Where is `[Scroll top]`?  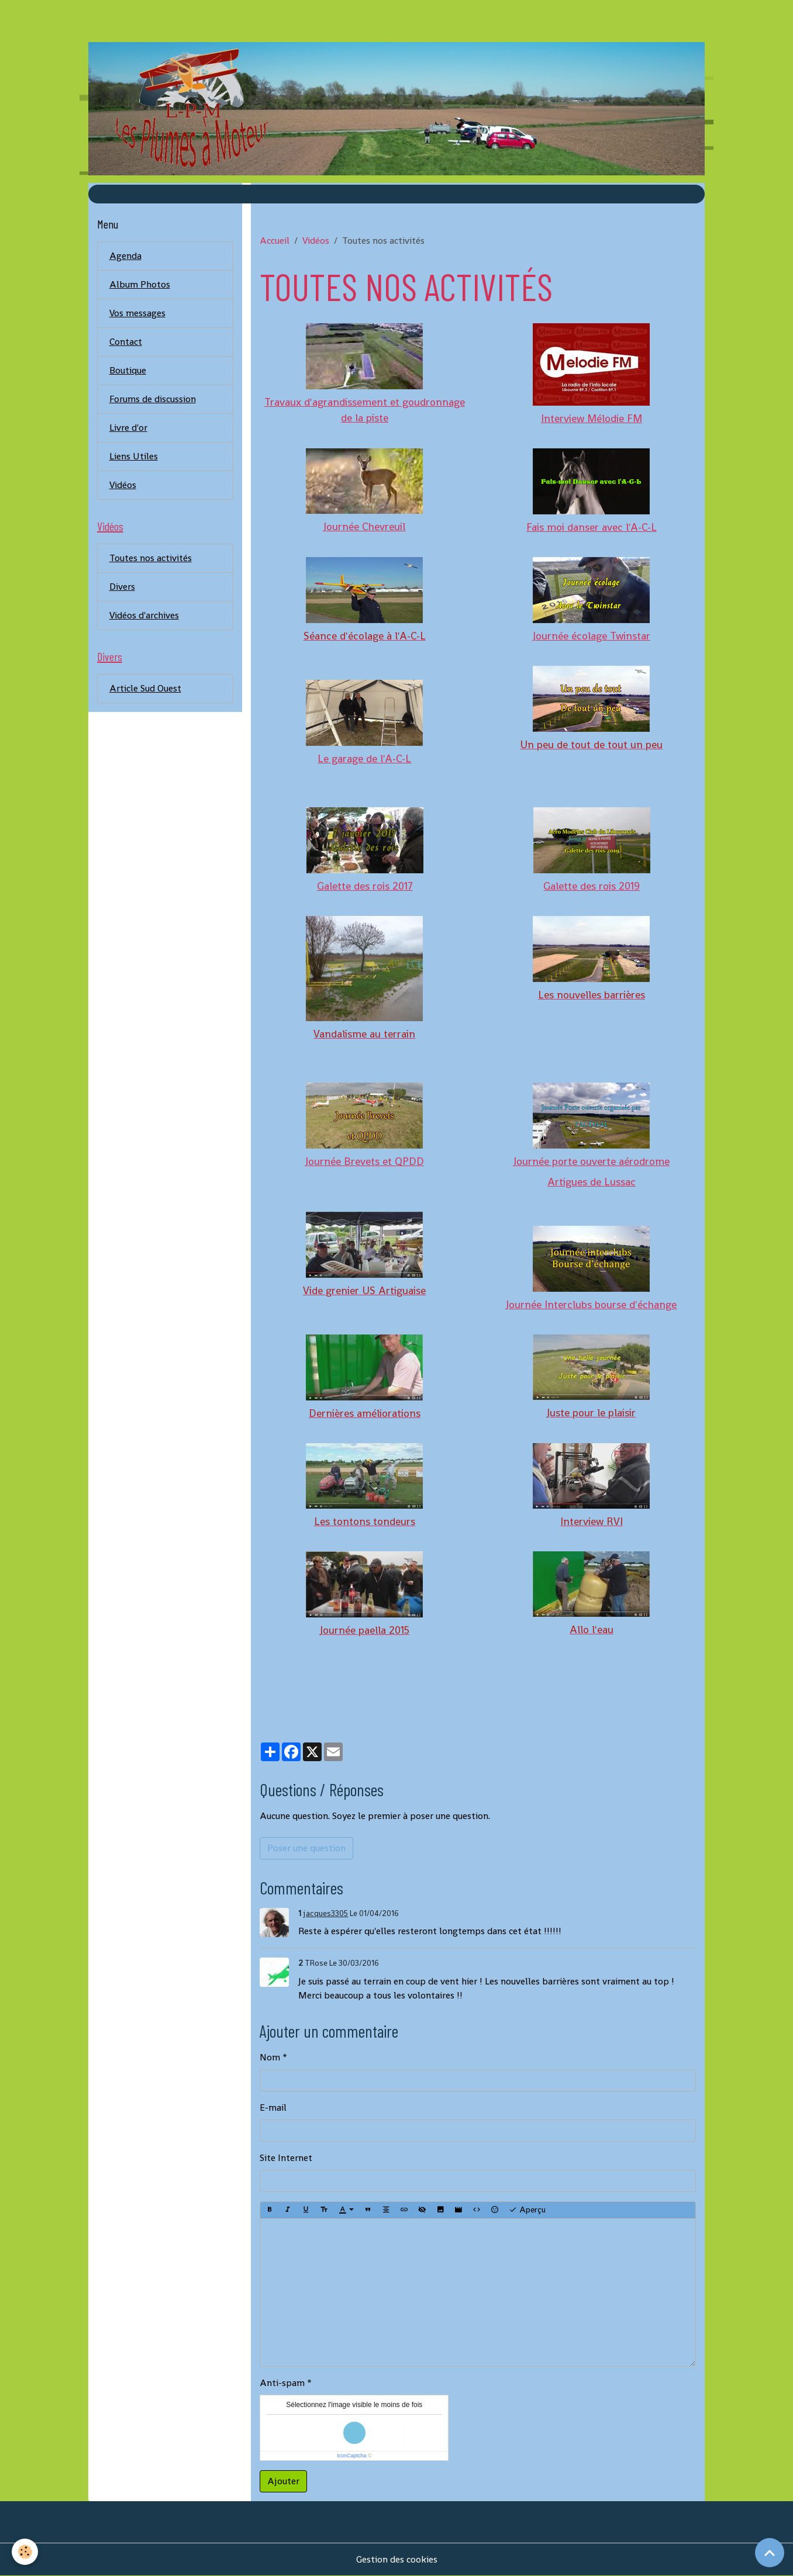
[Scroll top] is located at coordinates (769, 2552).